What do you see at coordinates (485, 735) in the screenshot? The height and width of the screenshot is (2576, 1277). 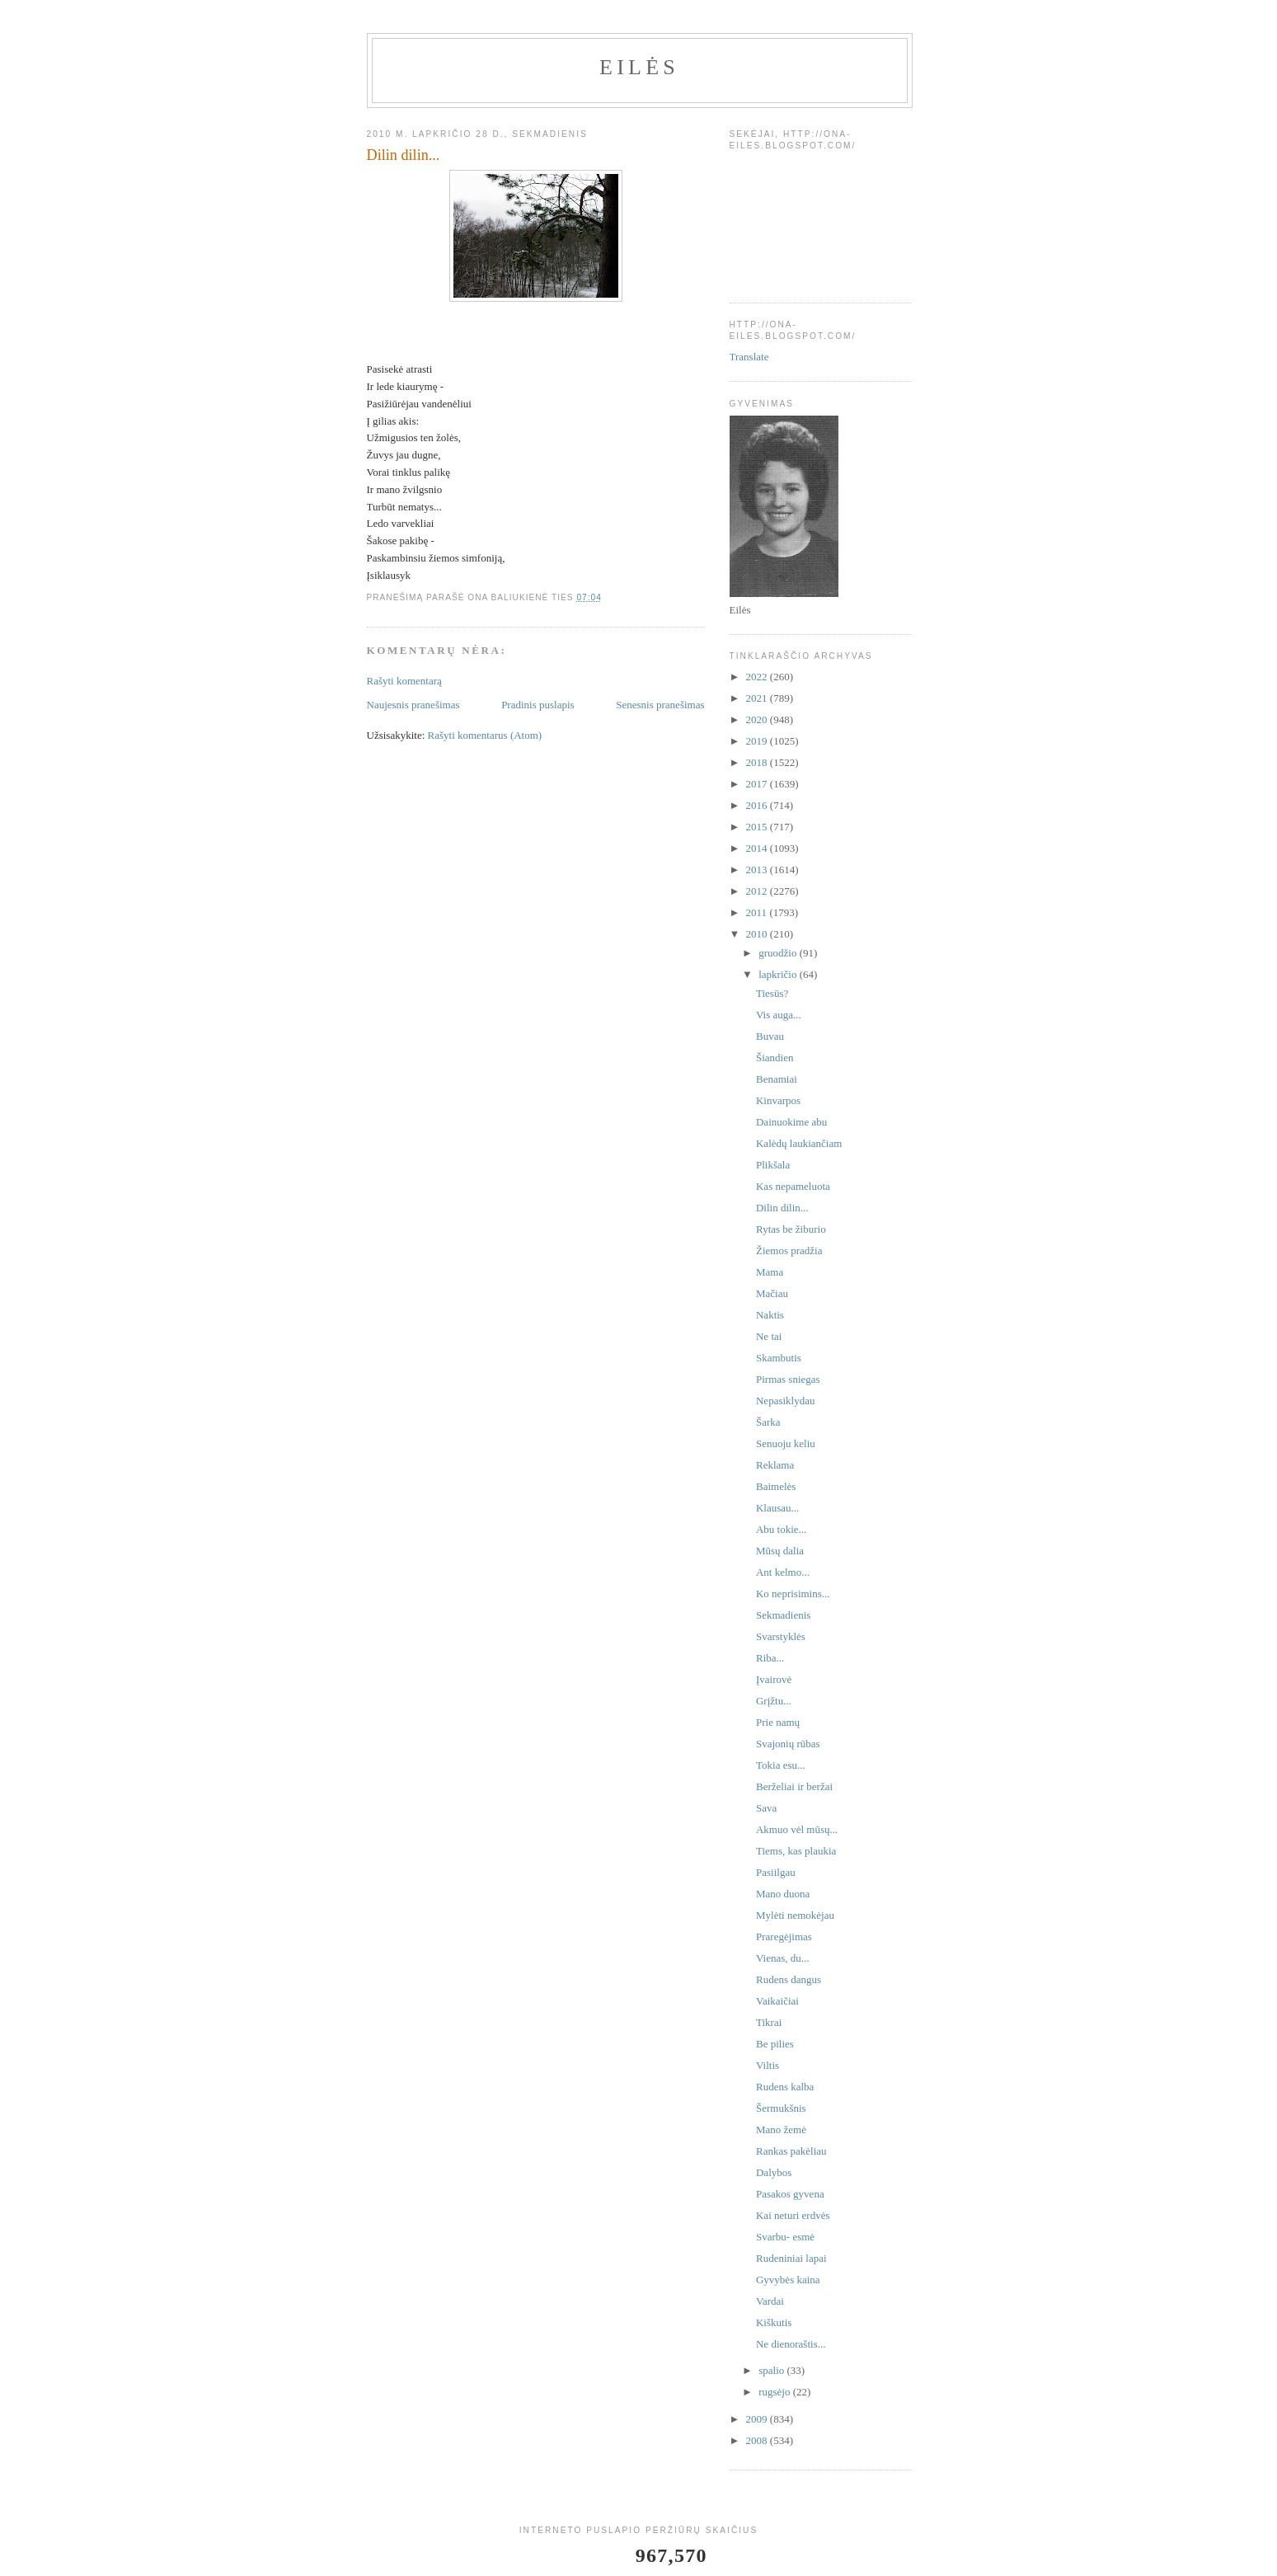 I see `Rašyti komentarus (Atom)` at bounding box center [485, 735].